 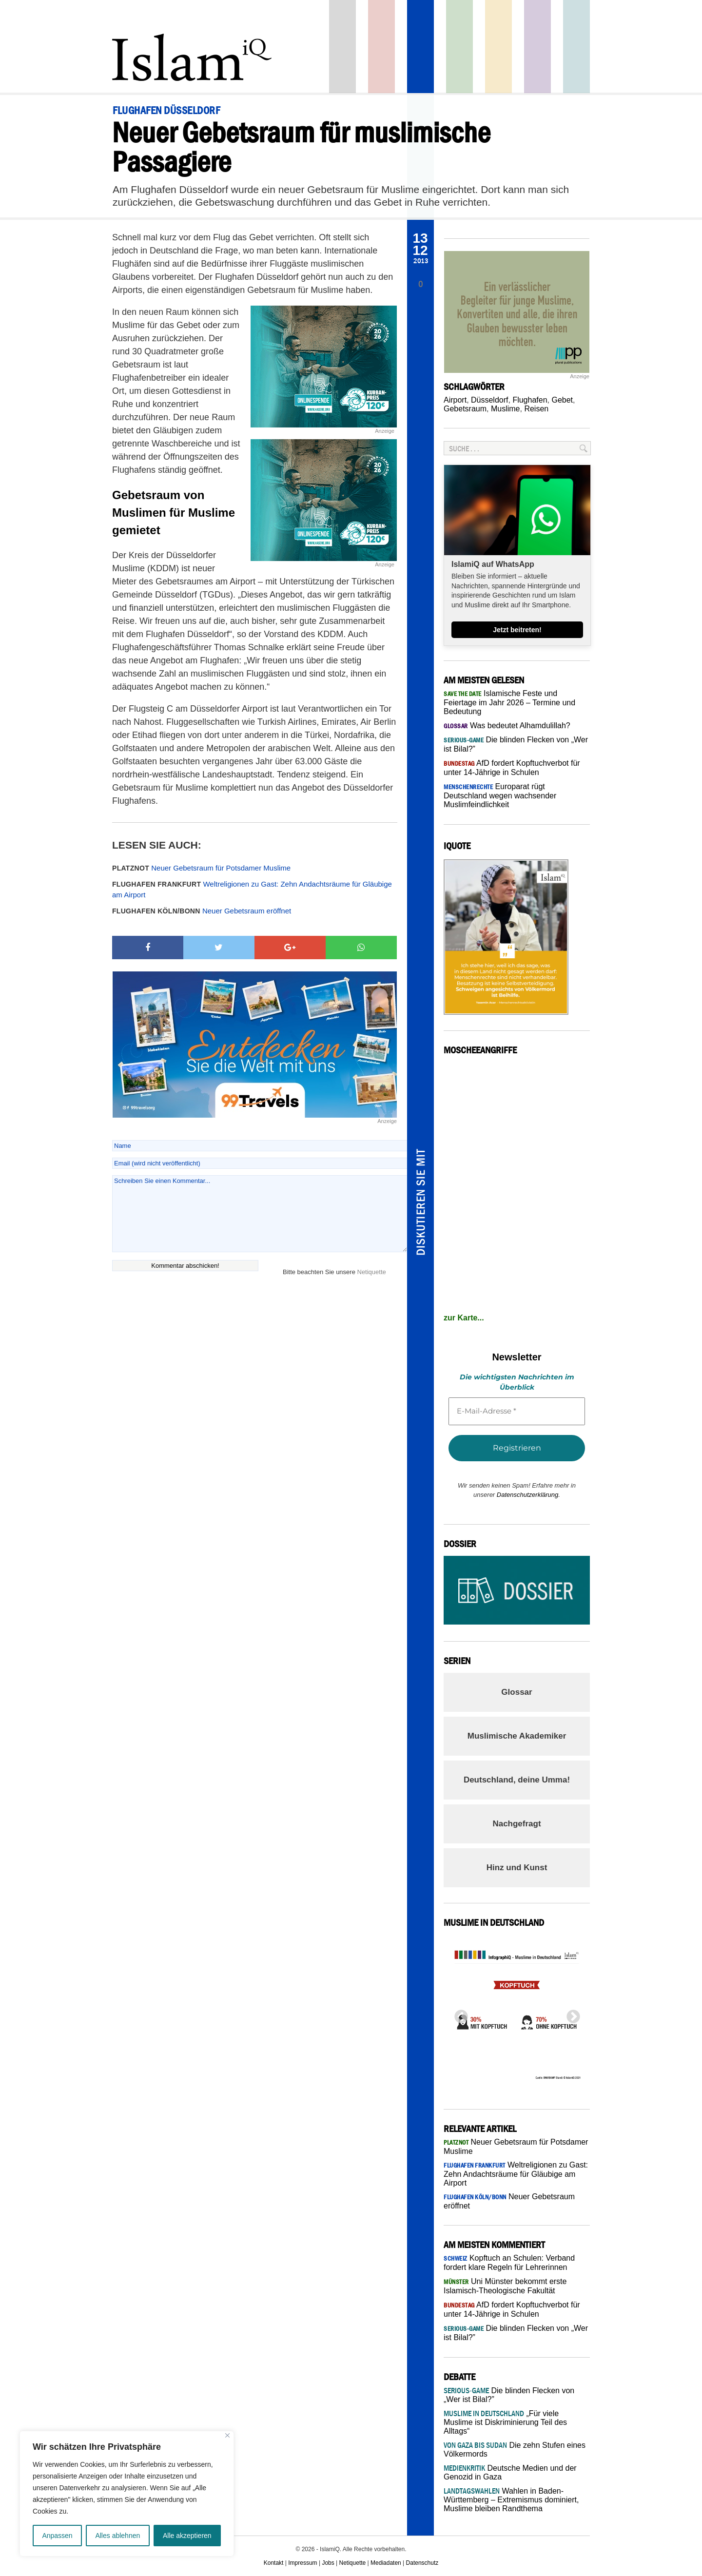 What do you see at coordinates (464, 1318) in the screenshot?
I see `zur Karte...` at bounding box center [464, 1318].